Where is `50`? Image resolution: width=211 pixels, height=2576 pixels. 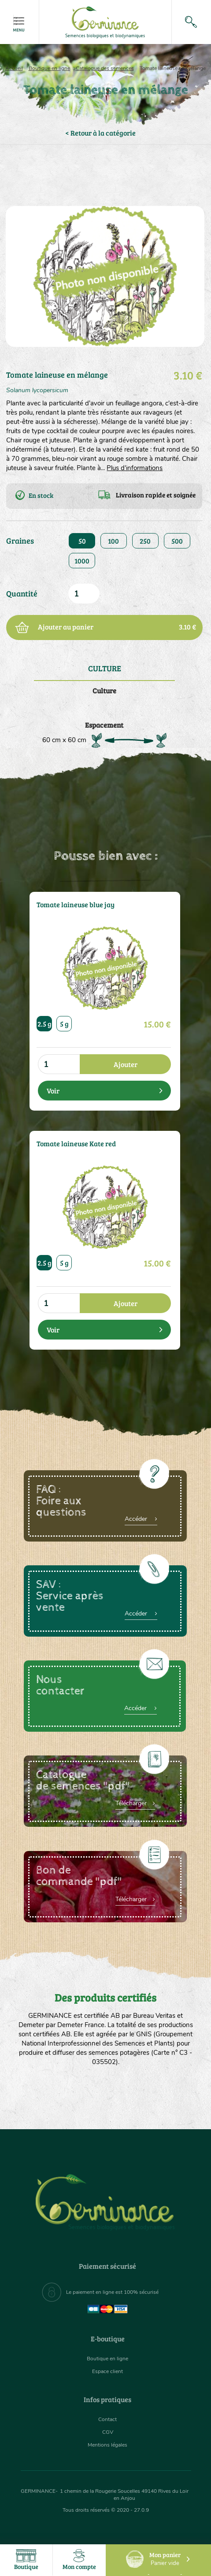
50 is located at coordinates (82, 540).